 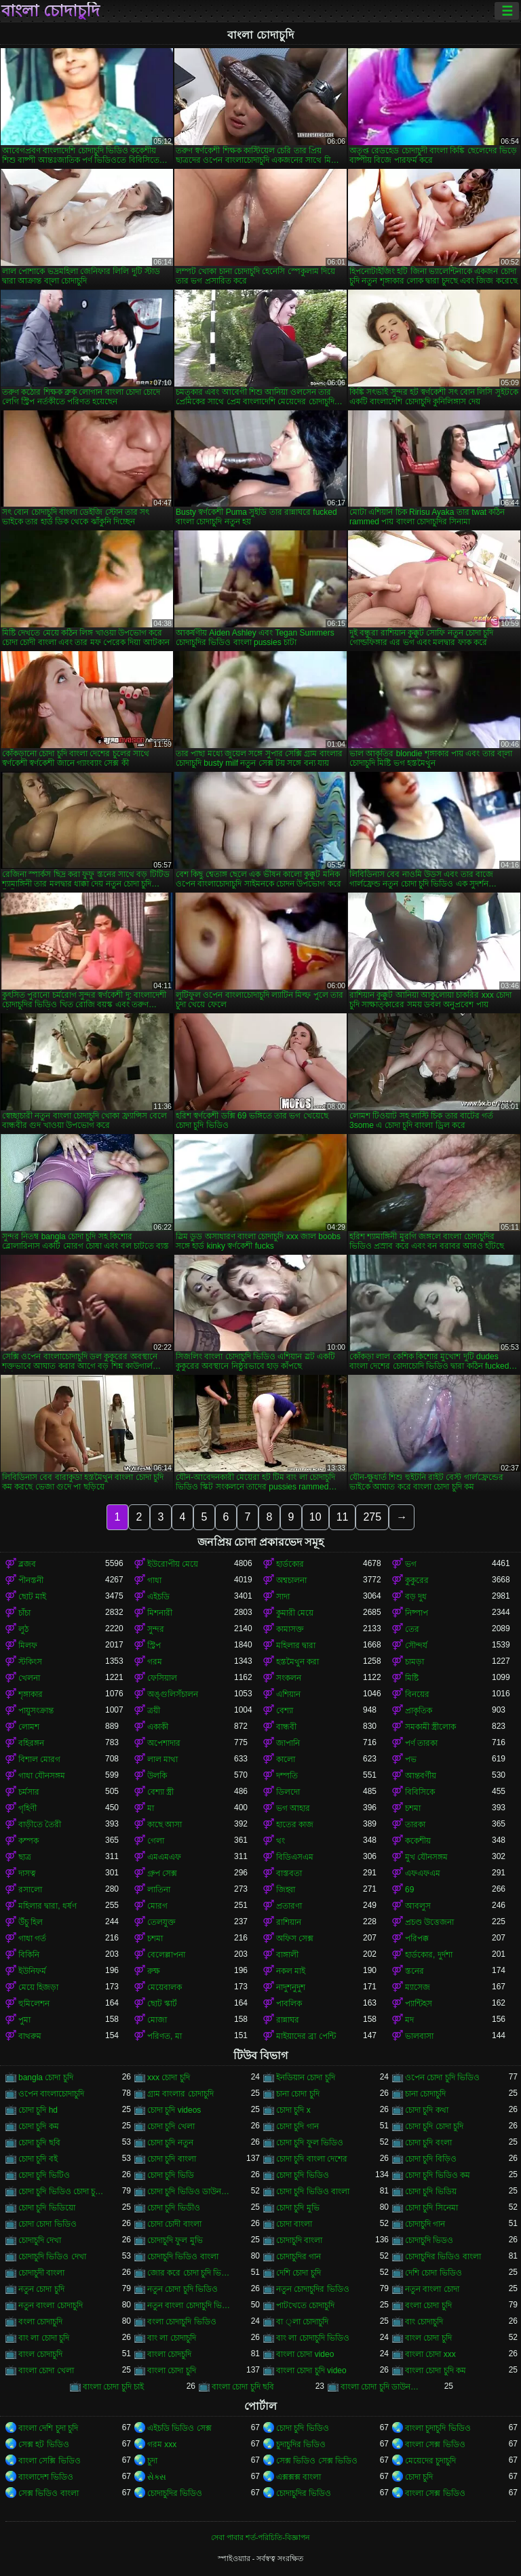 What do you see at coordinates (298, 2207) in the screenshot?
I see `চোদা চুদি মুভি` at bounding box center [298, 2207].